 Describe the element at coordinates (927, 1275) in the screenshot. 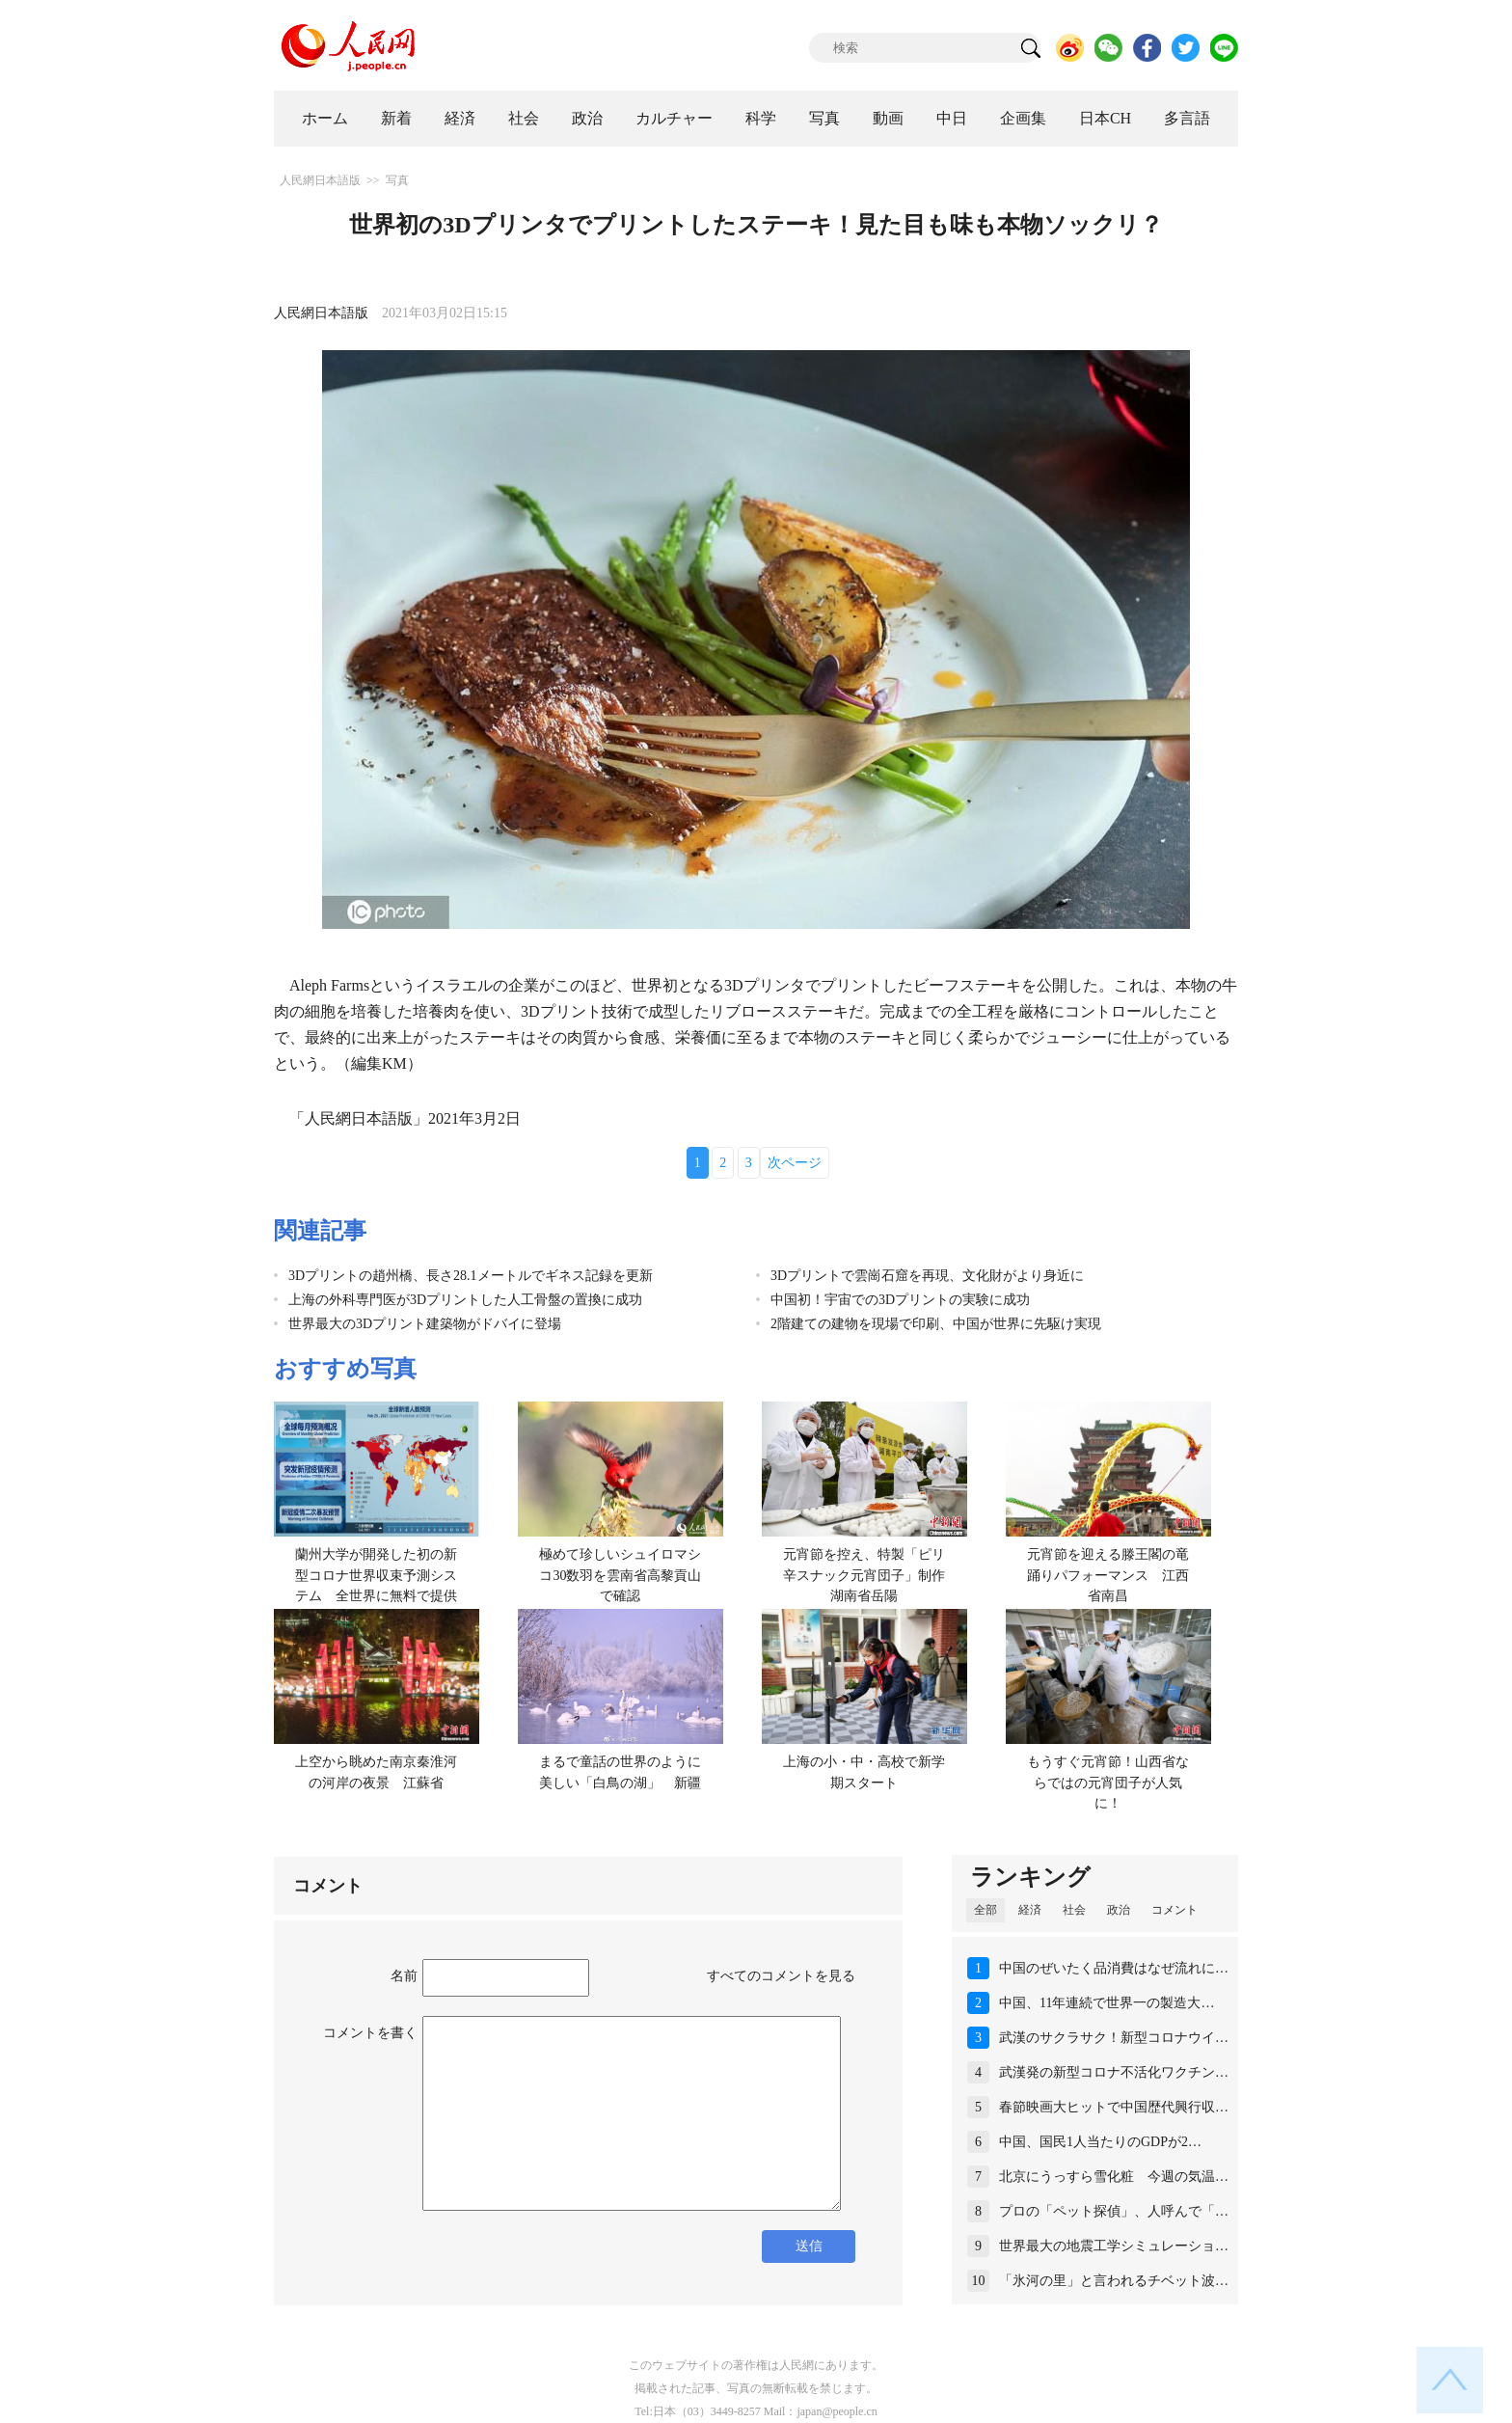

I see `3Dプリントで雲崗石窟を再現、文化財がより身近に` at that location.